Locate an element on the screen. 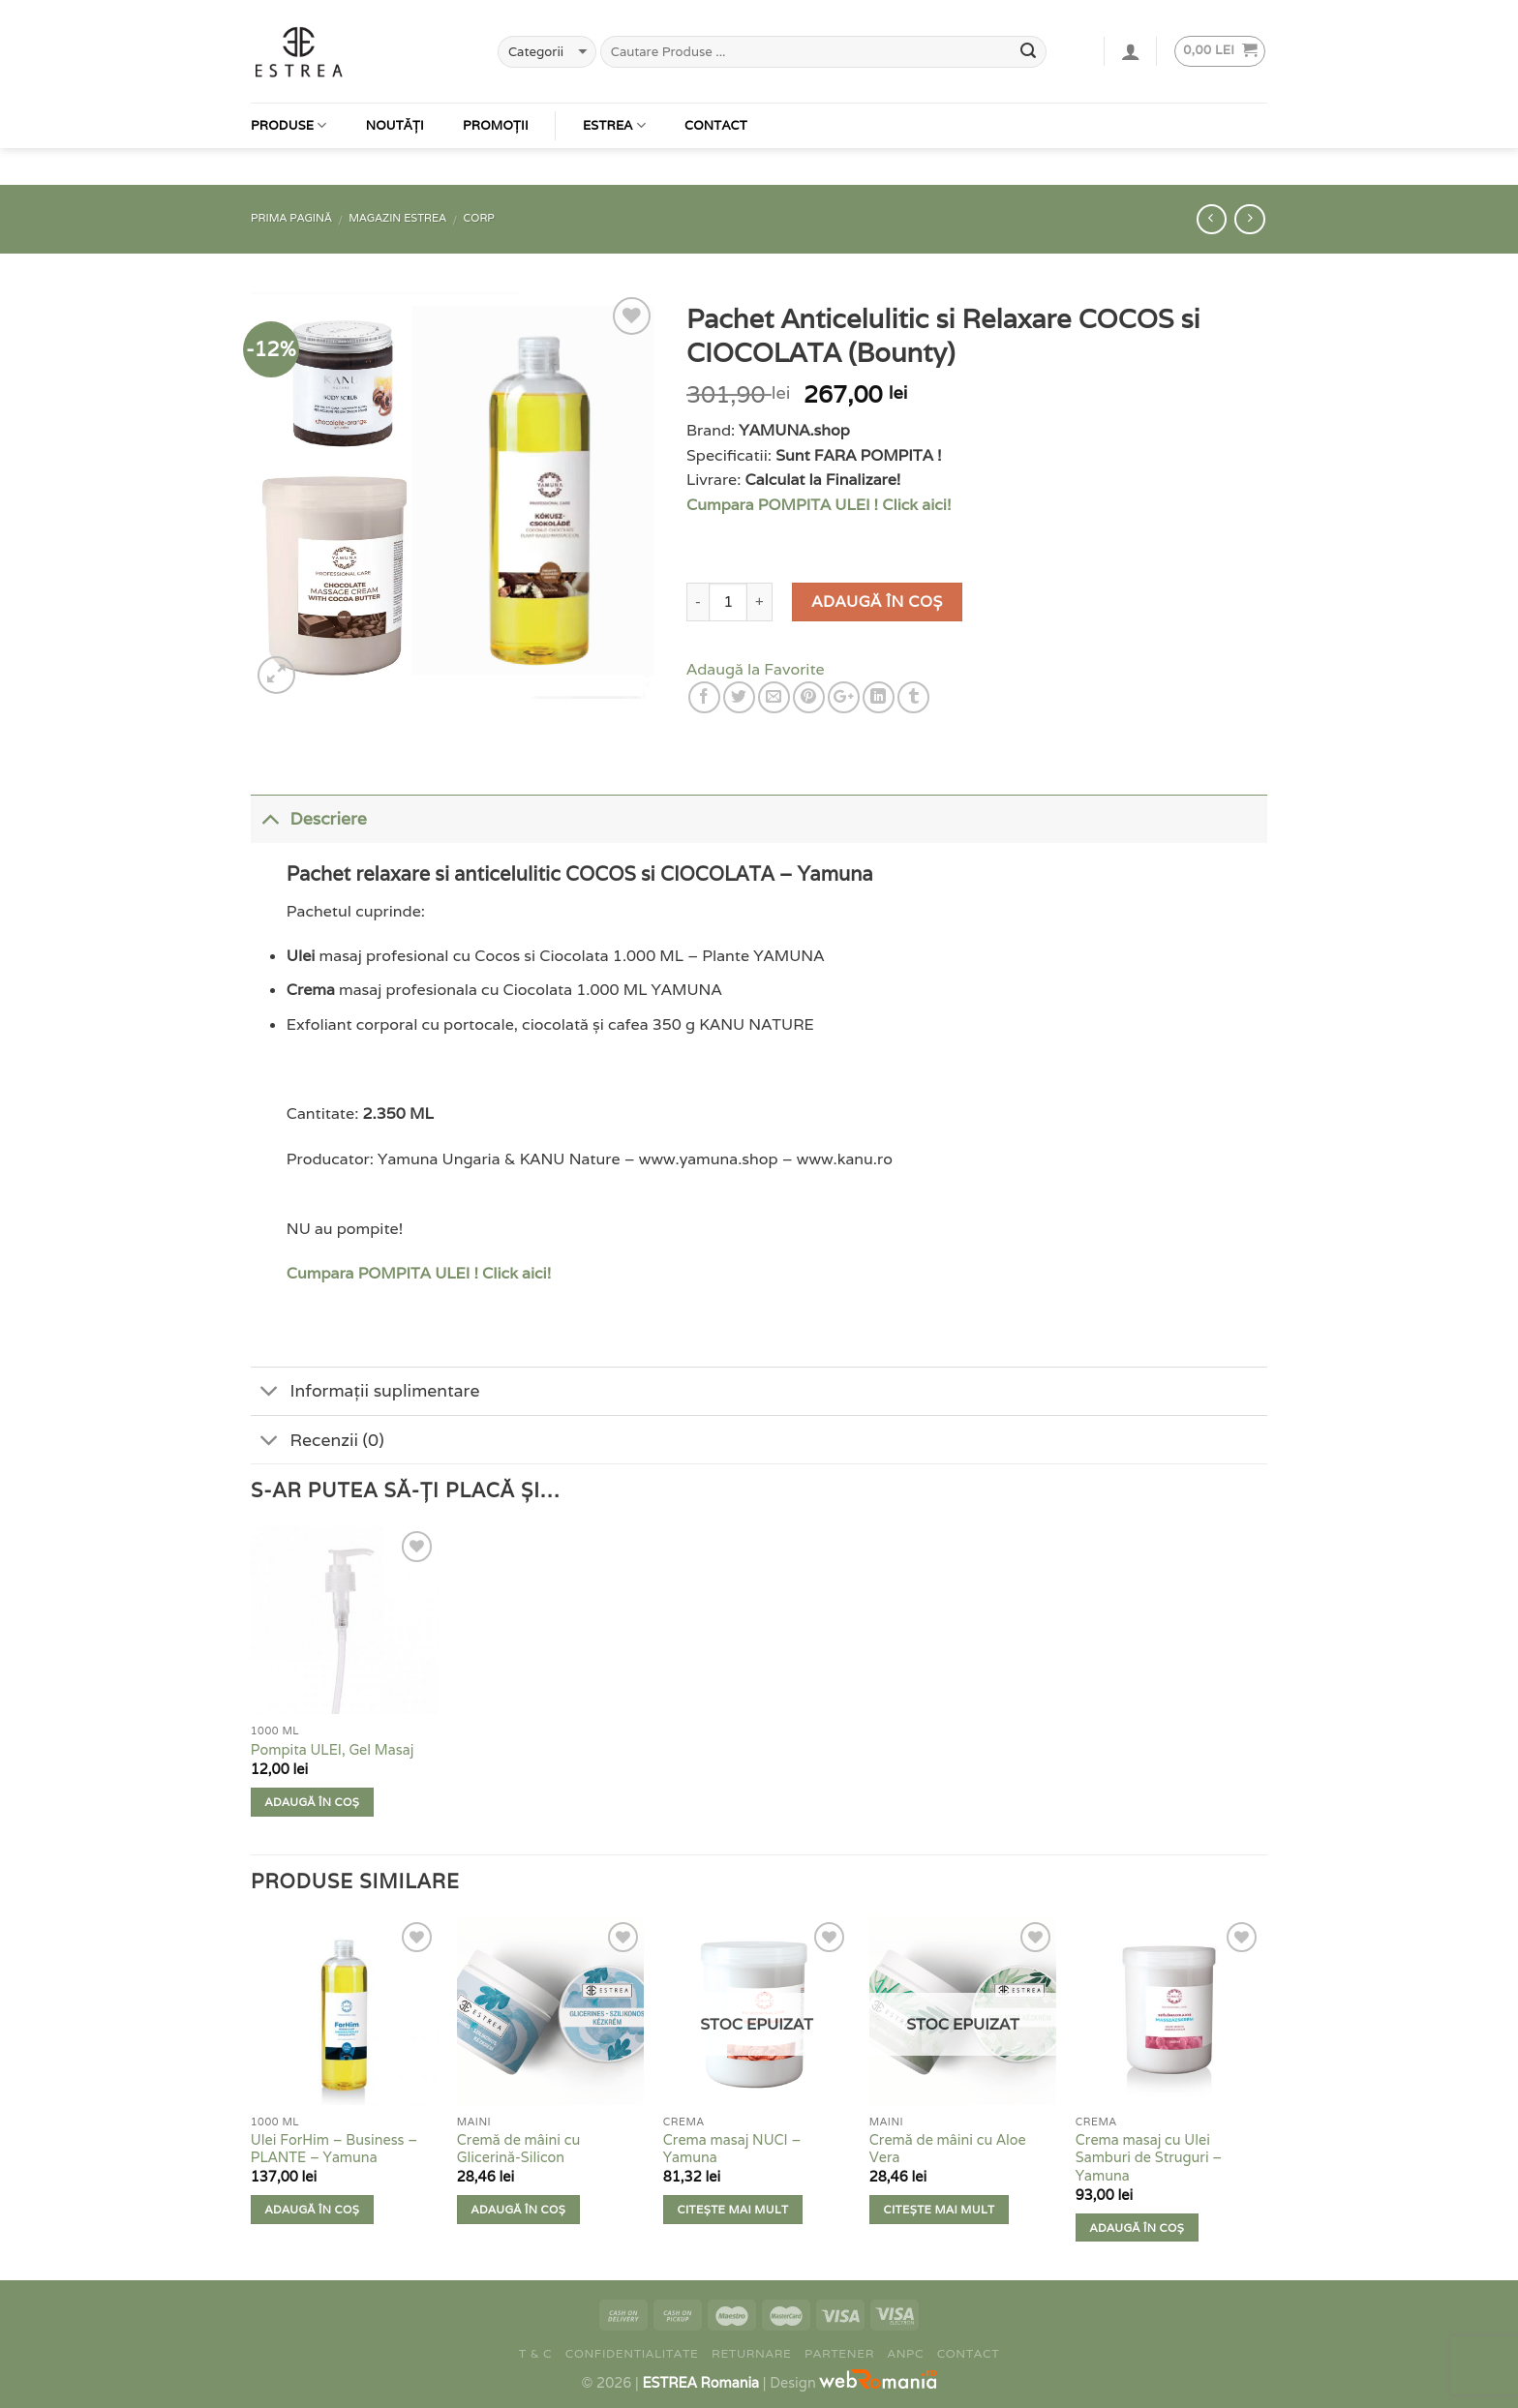  Corp is located at coordinates (479, 218).